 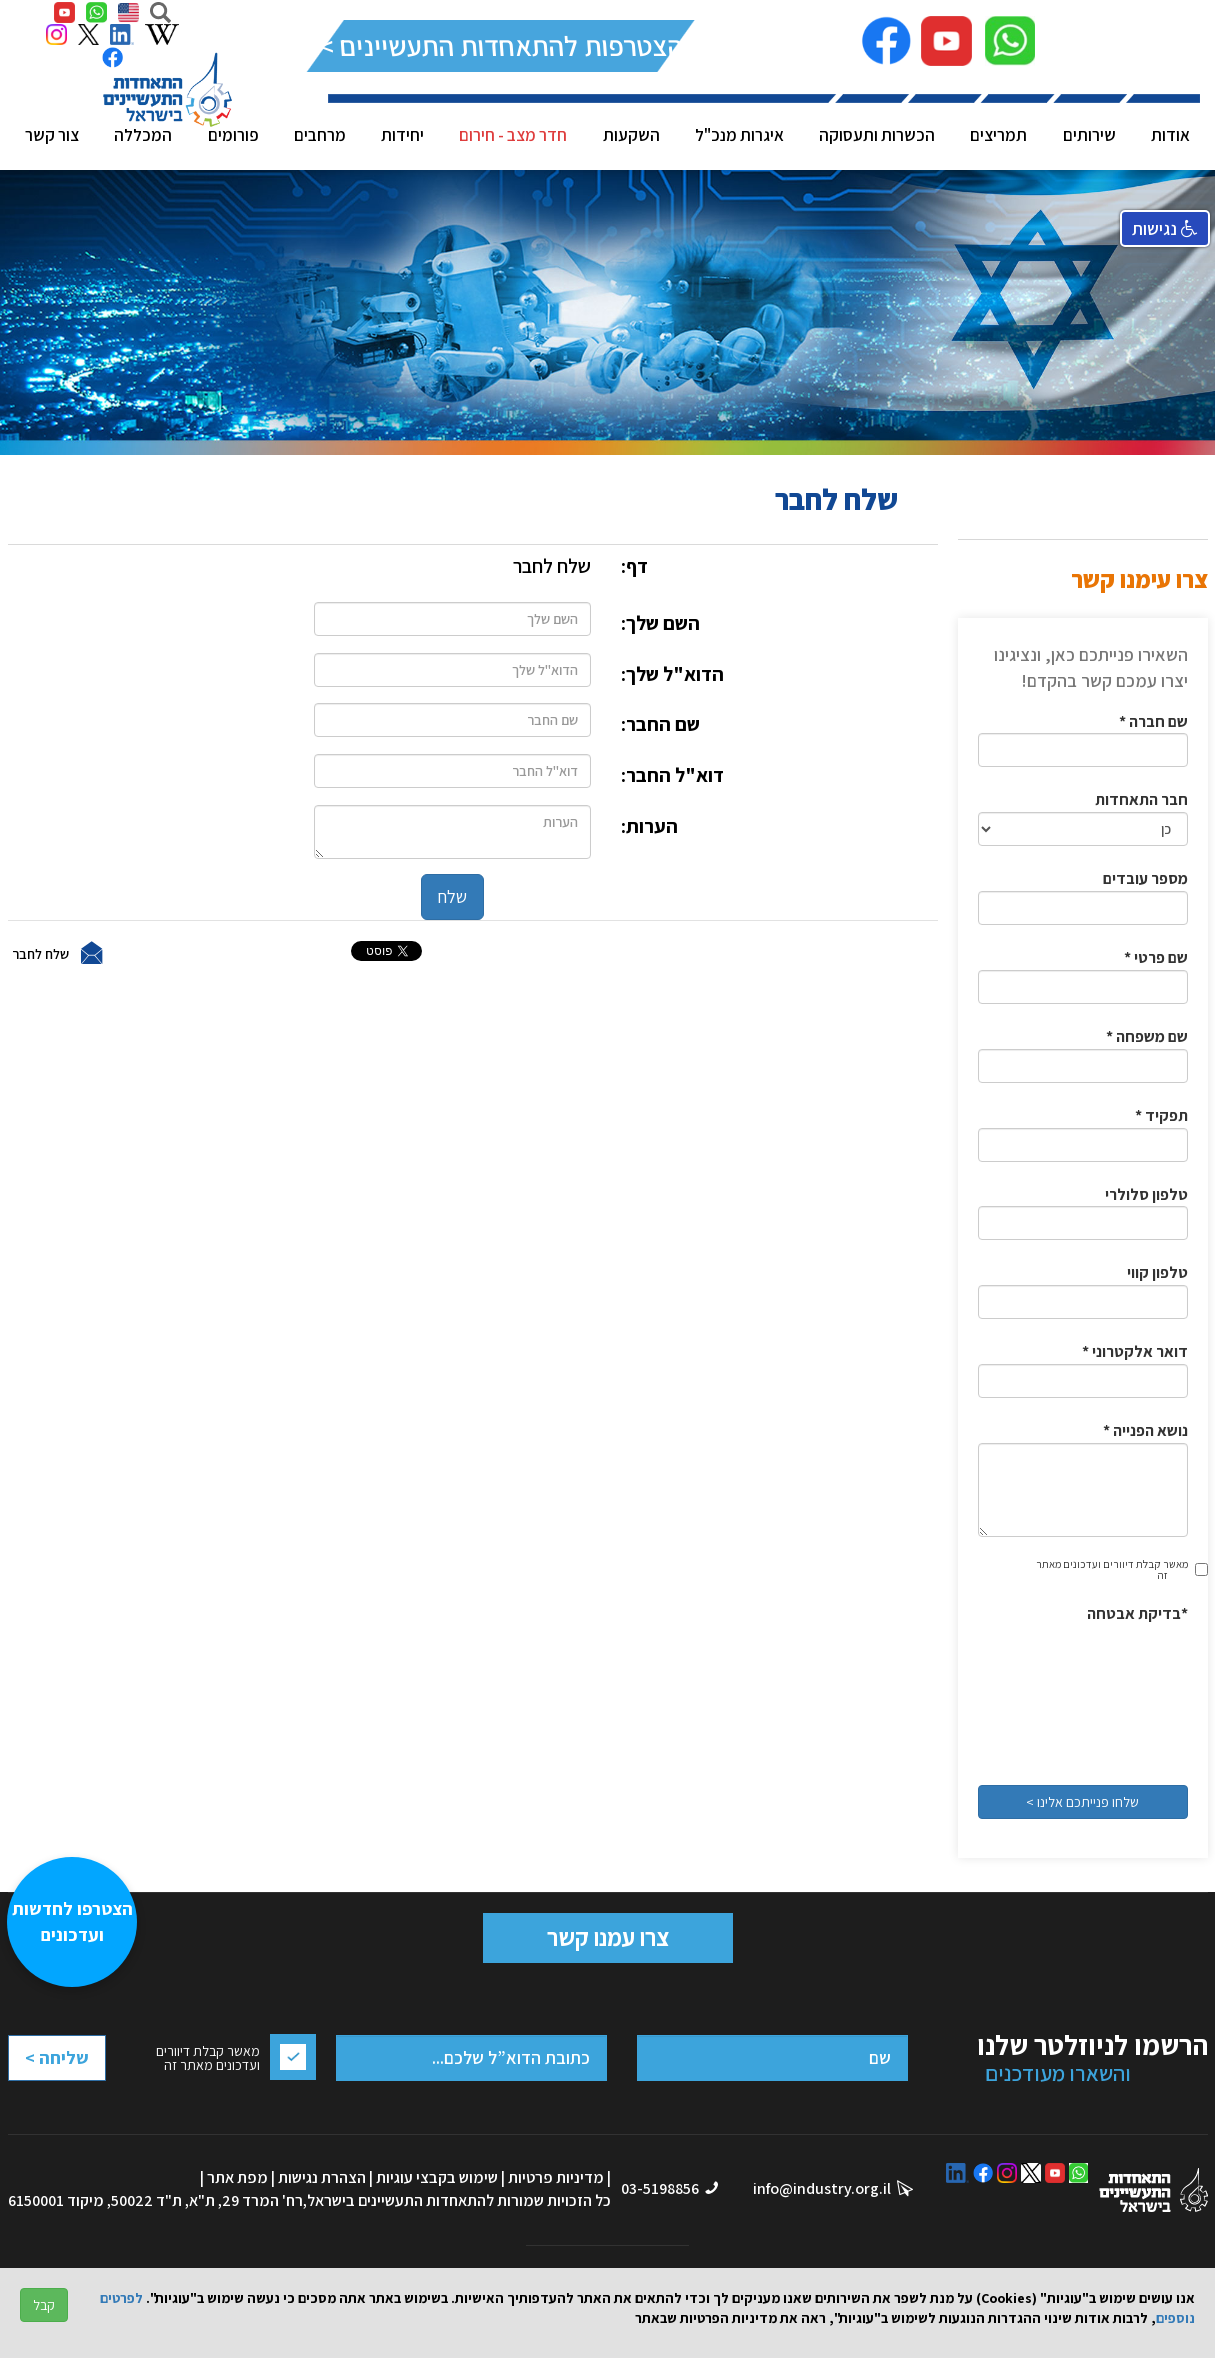 I want to click on השם שלך:, so click(x=660, y=623).